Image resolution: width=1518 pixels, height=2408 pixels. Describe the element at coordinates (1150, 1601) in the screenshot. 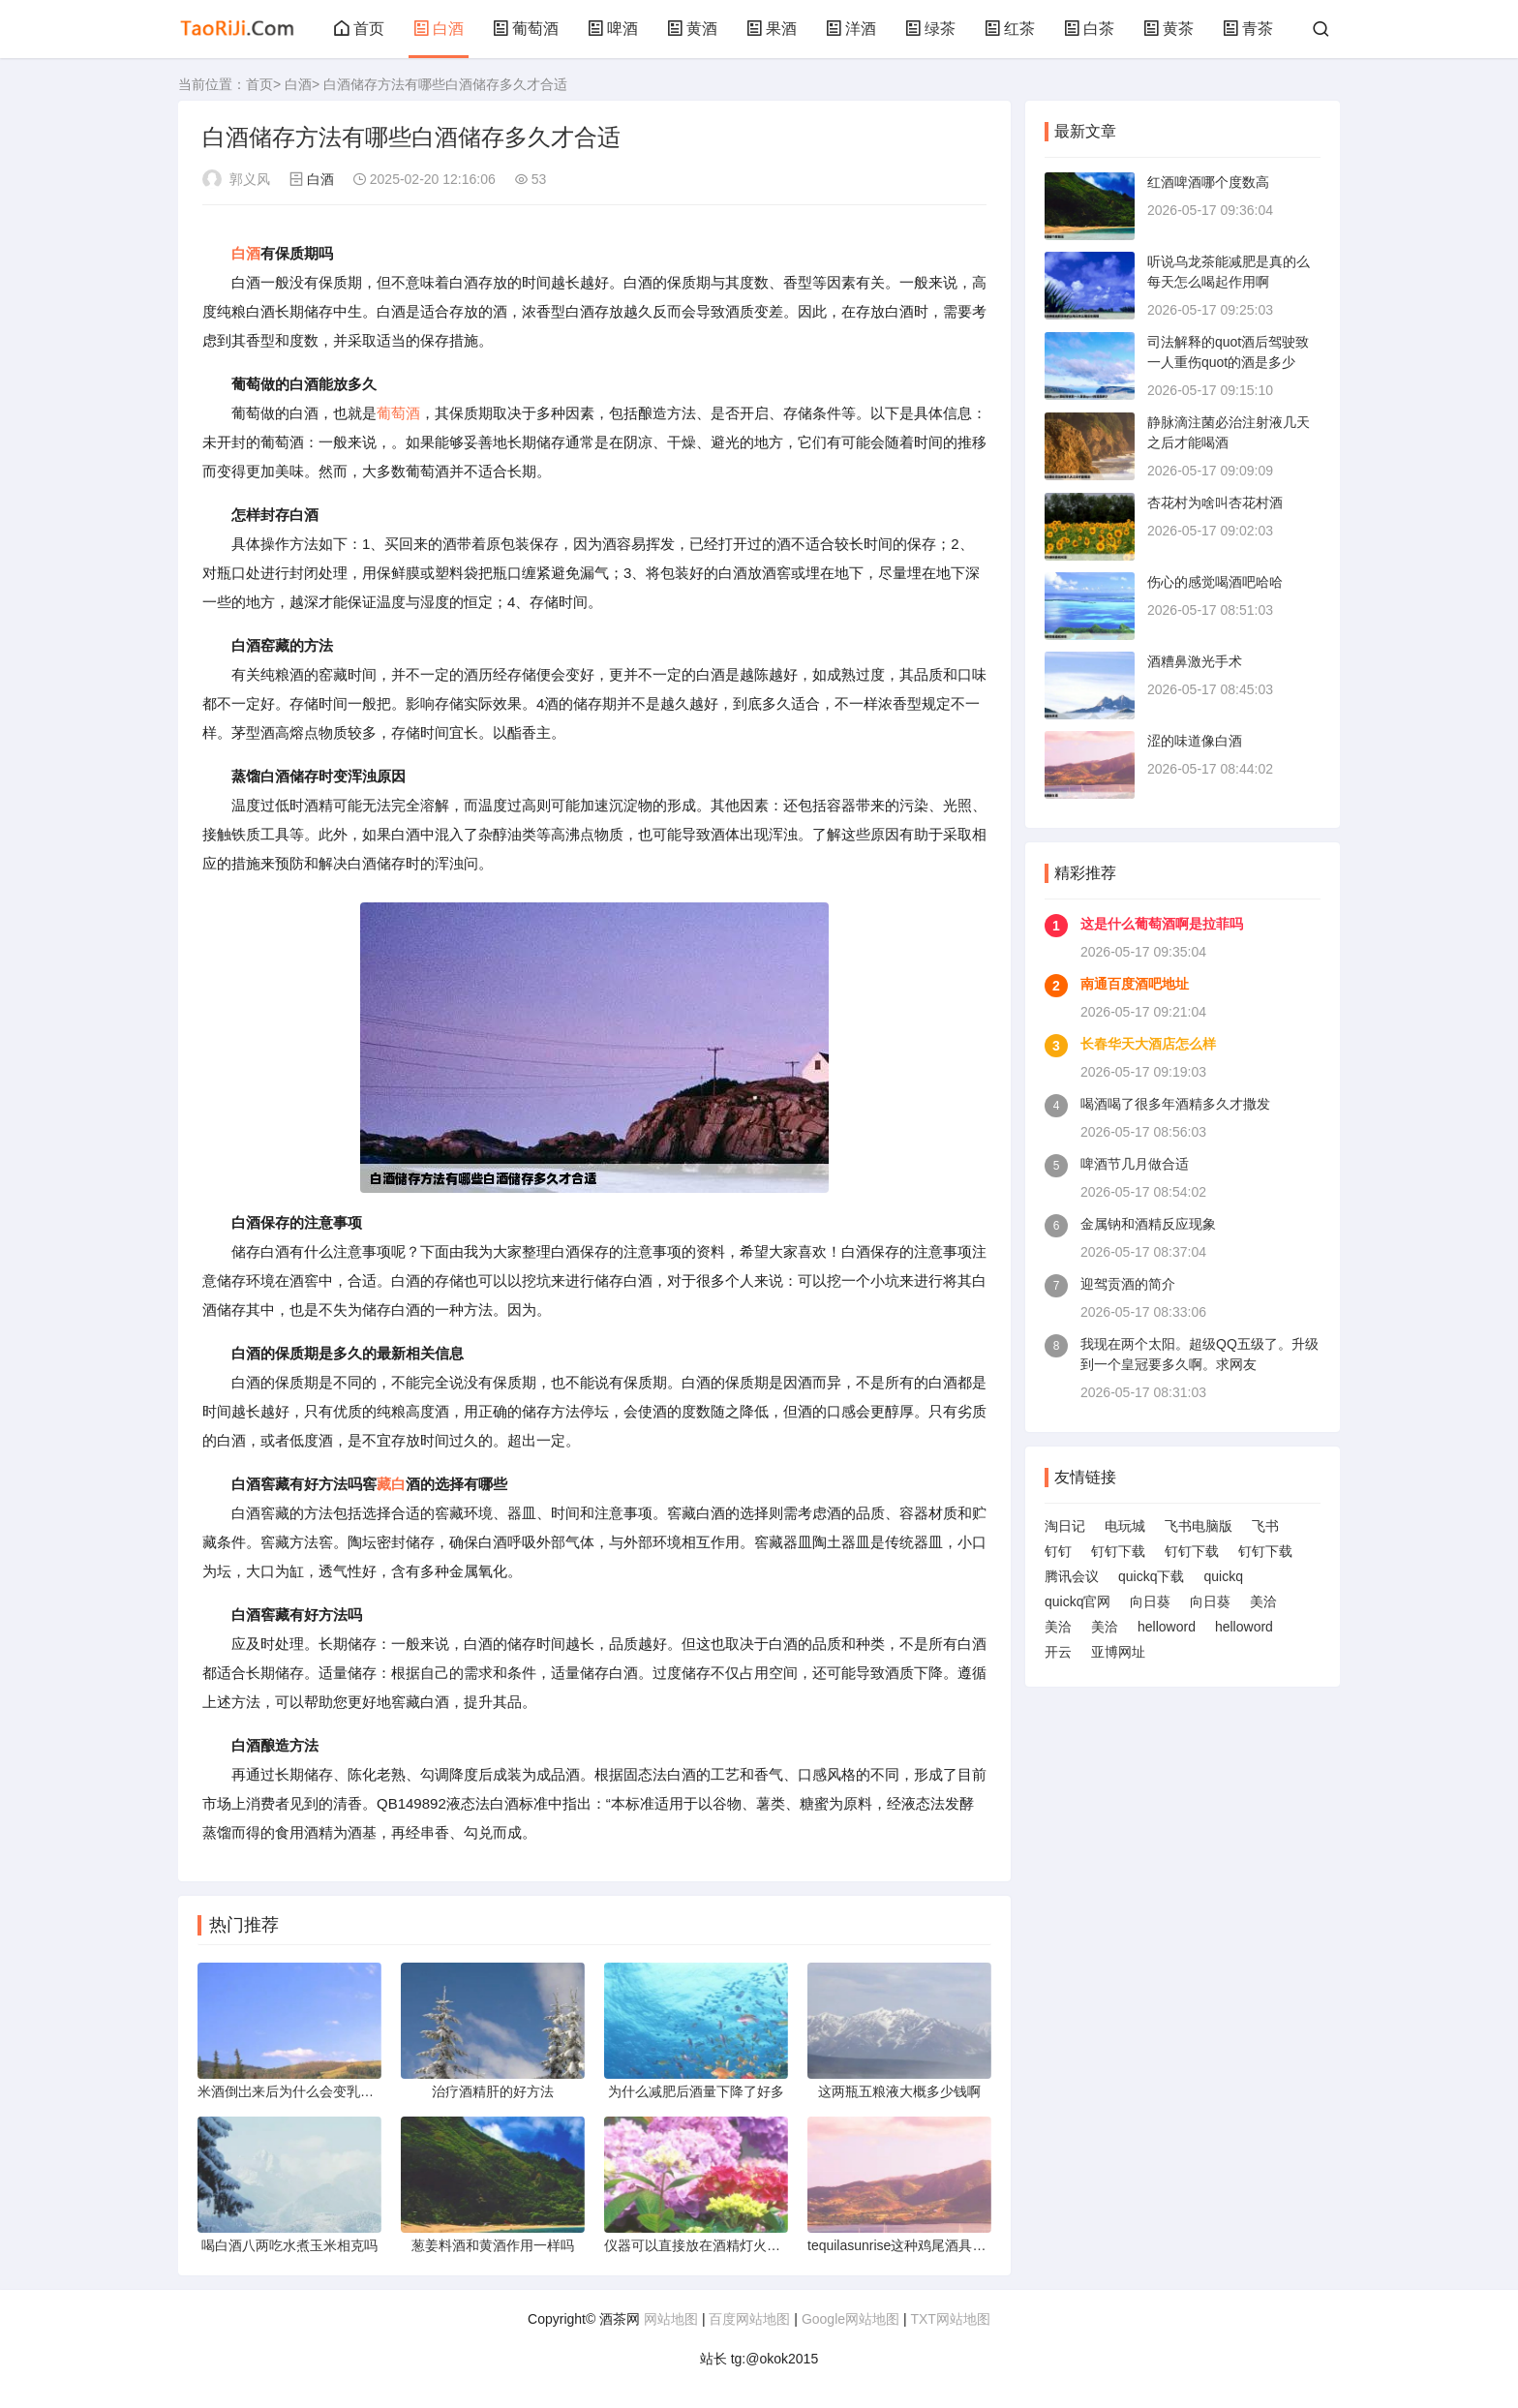

I see `向日葵` at that location.